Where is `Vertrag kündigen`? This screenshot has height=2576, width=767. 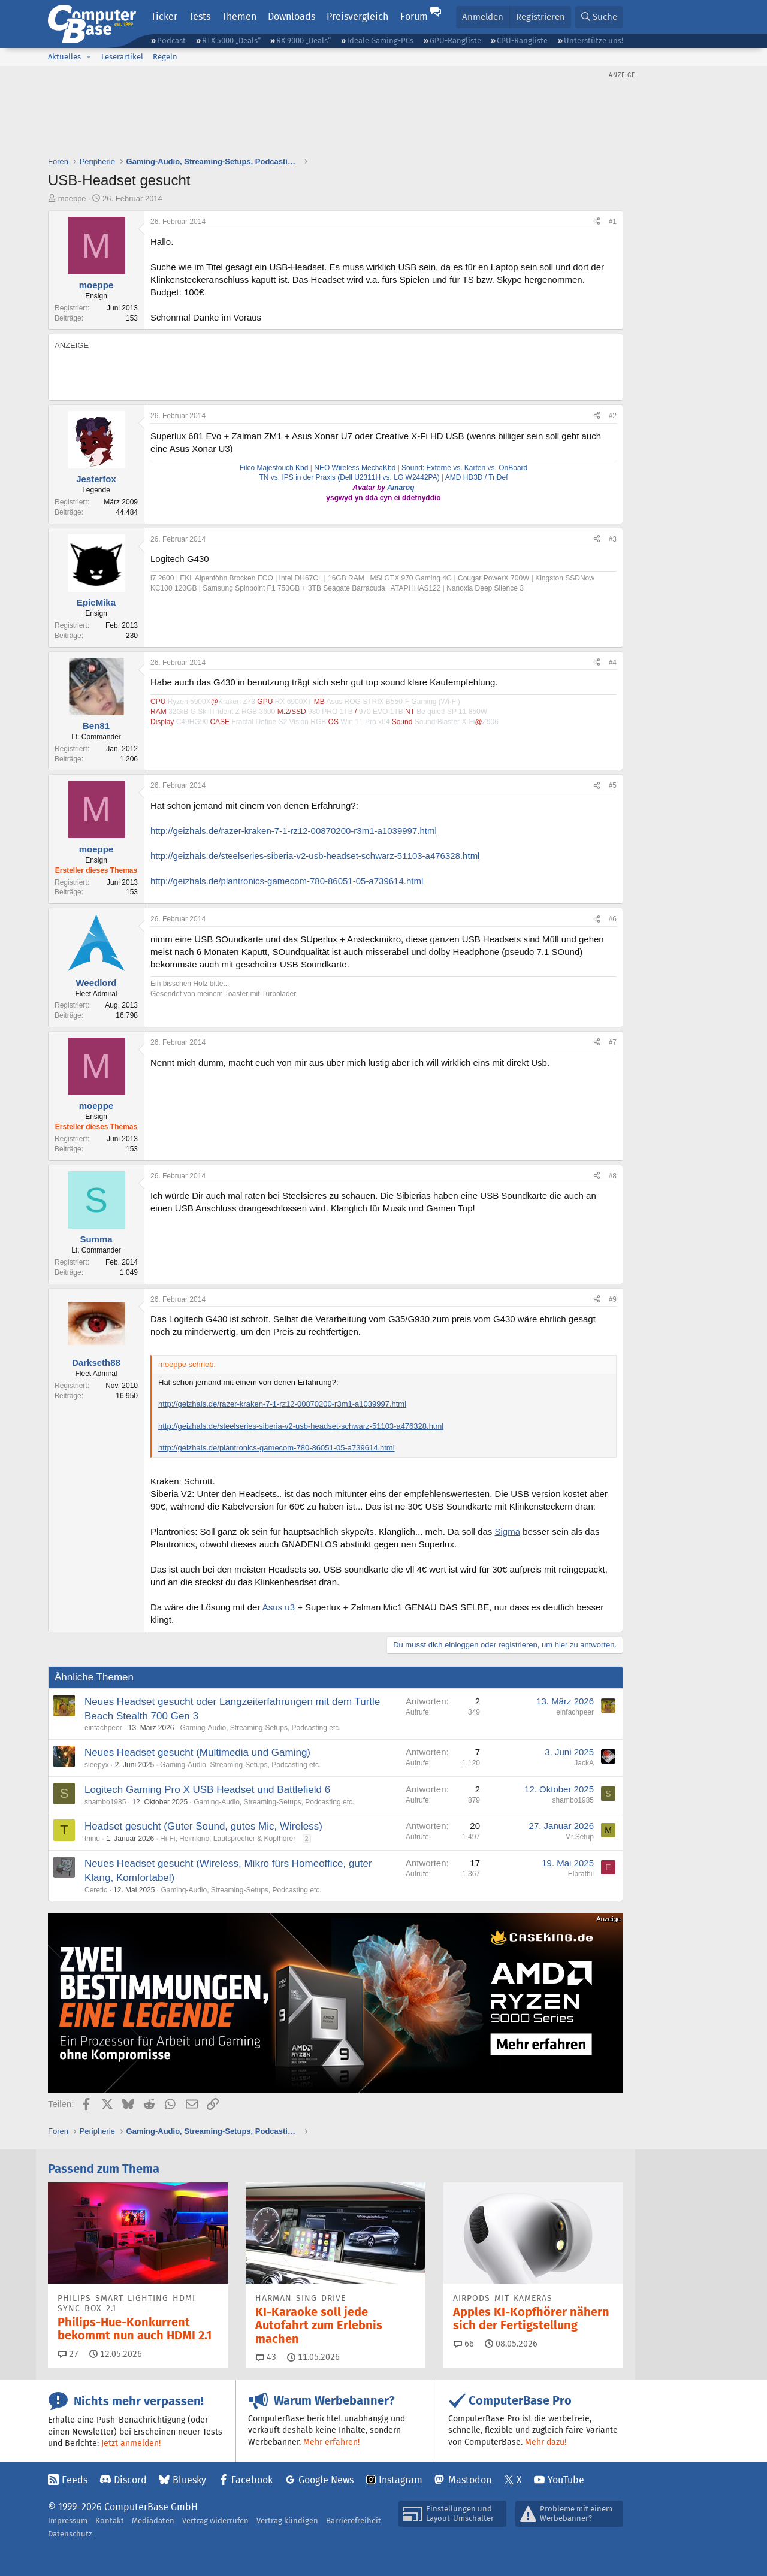
Vertrag kündigen is located at coordinates (287, 2520).